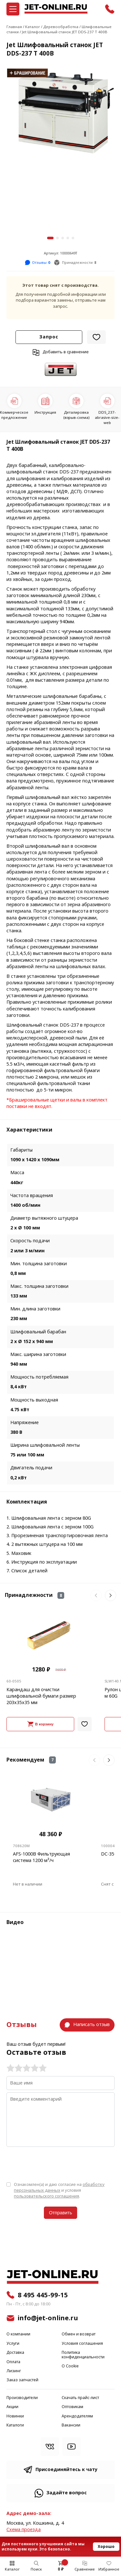  I want to click on Избранное, so click(108, 2569).